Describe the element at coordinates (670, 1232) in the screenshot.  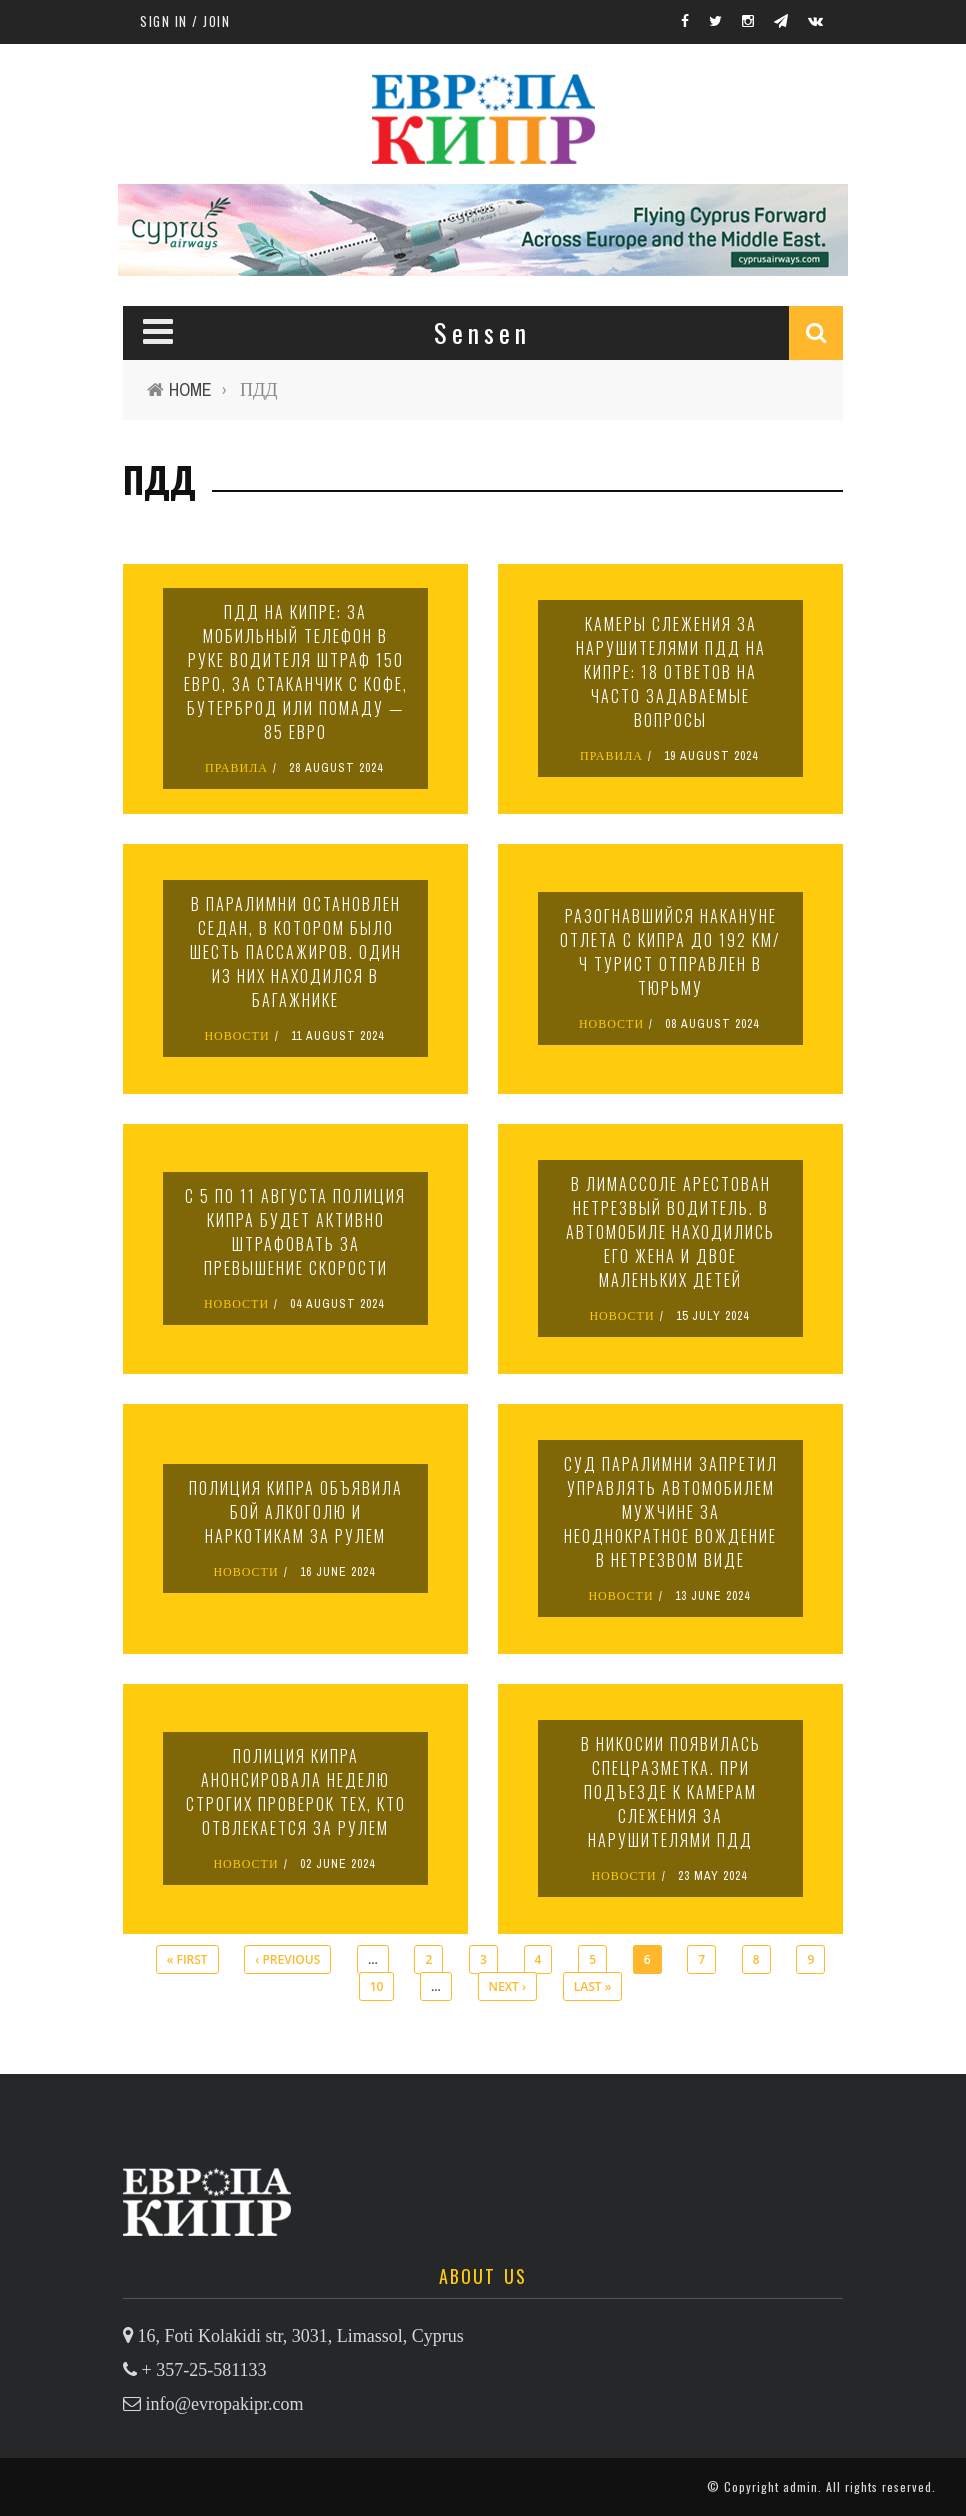
I see `В Лимассоле арестован нетрезвый водитель. В автомобиле находились его жена и двое маленьких детей` at that location.